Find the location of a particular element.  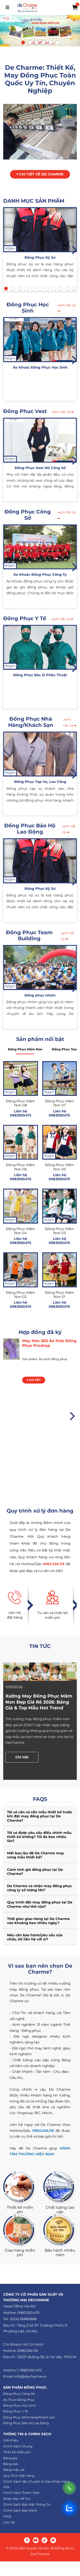

Đồng Phục Kỹ Sư is located at coordinates (40, 257).